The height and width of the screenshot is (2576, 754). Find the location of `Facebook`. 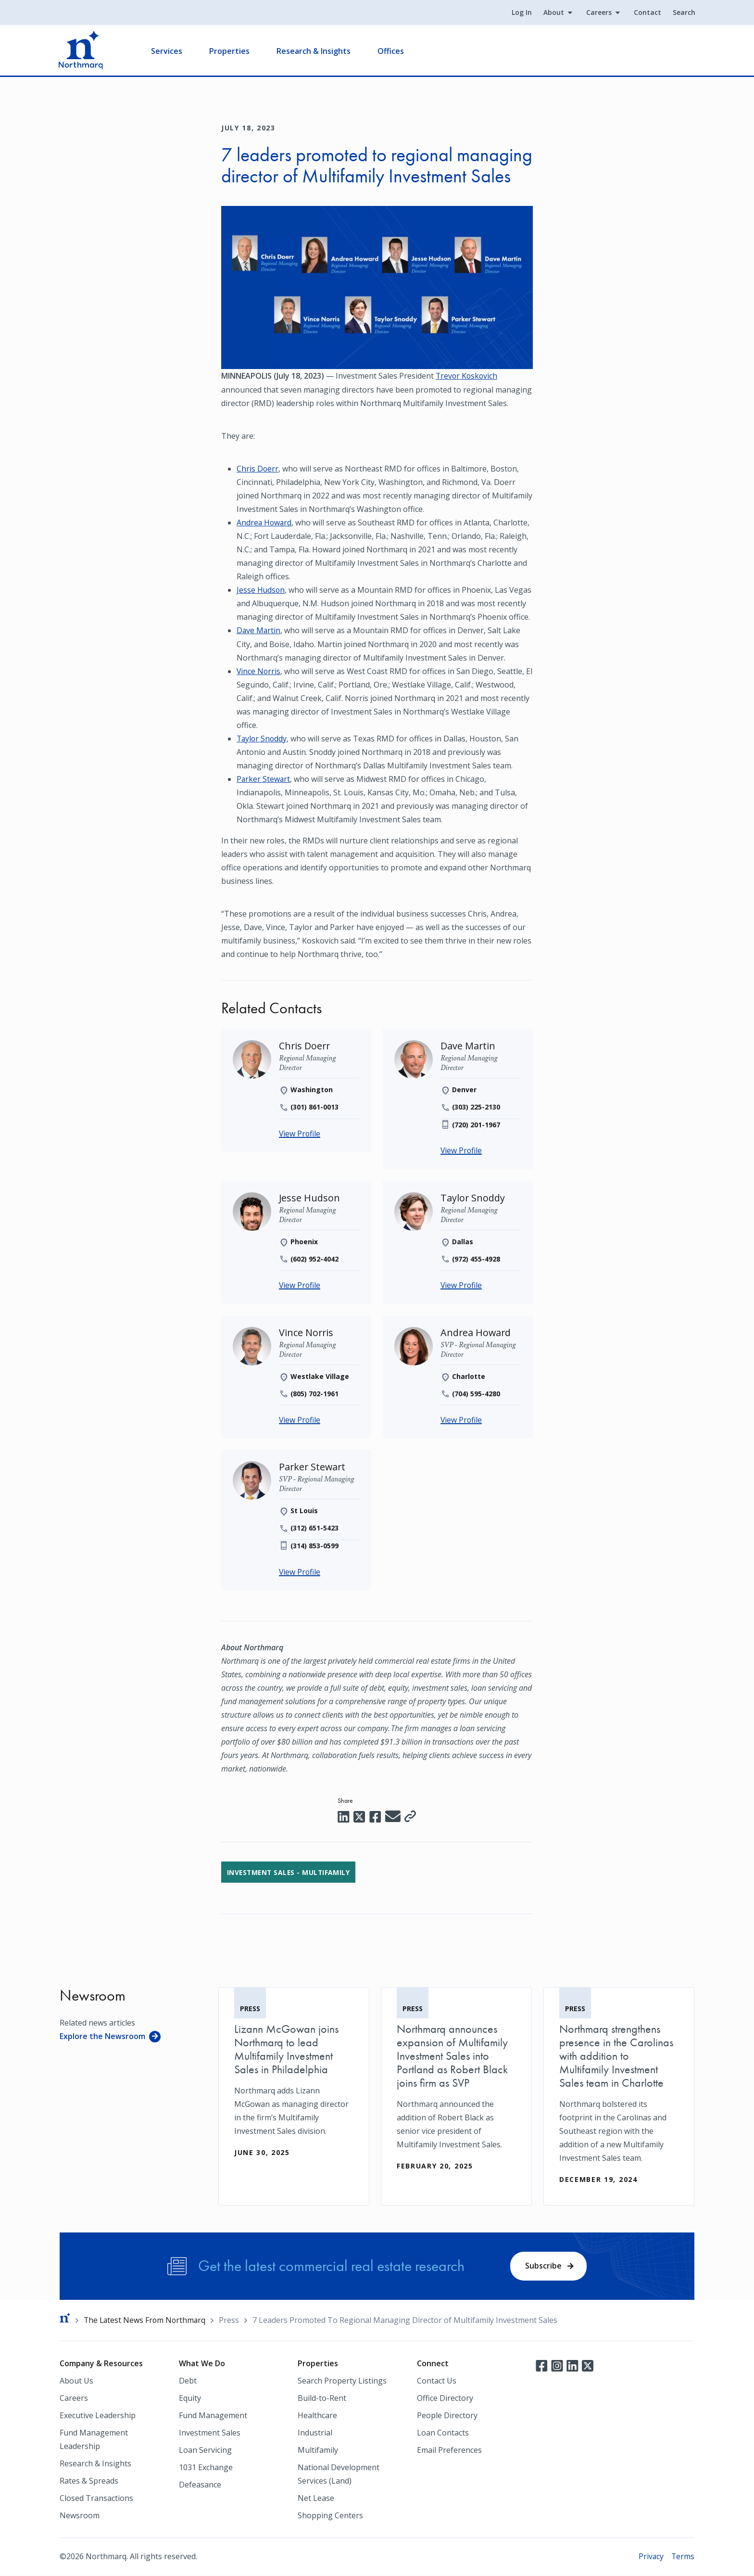

Facebook is located at coordinates (541, 2366).